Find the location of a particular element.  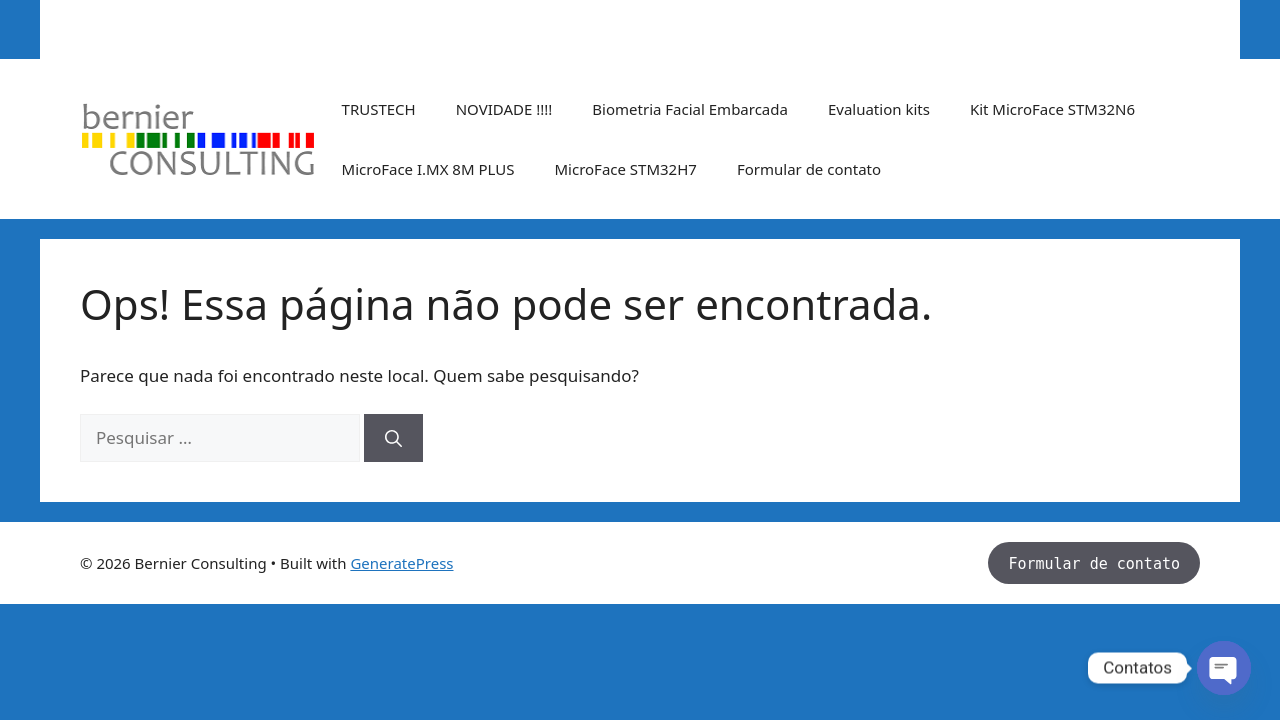

Kit MicroFace STM32N6 is located at coordinates (1052, 109).